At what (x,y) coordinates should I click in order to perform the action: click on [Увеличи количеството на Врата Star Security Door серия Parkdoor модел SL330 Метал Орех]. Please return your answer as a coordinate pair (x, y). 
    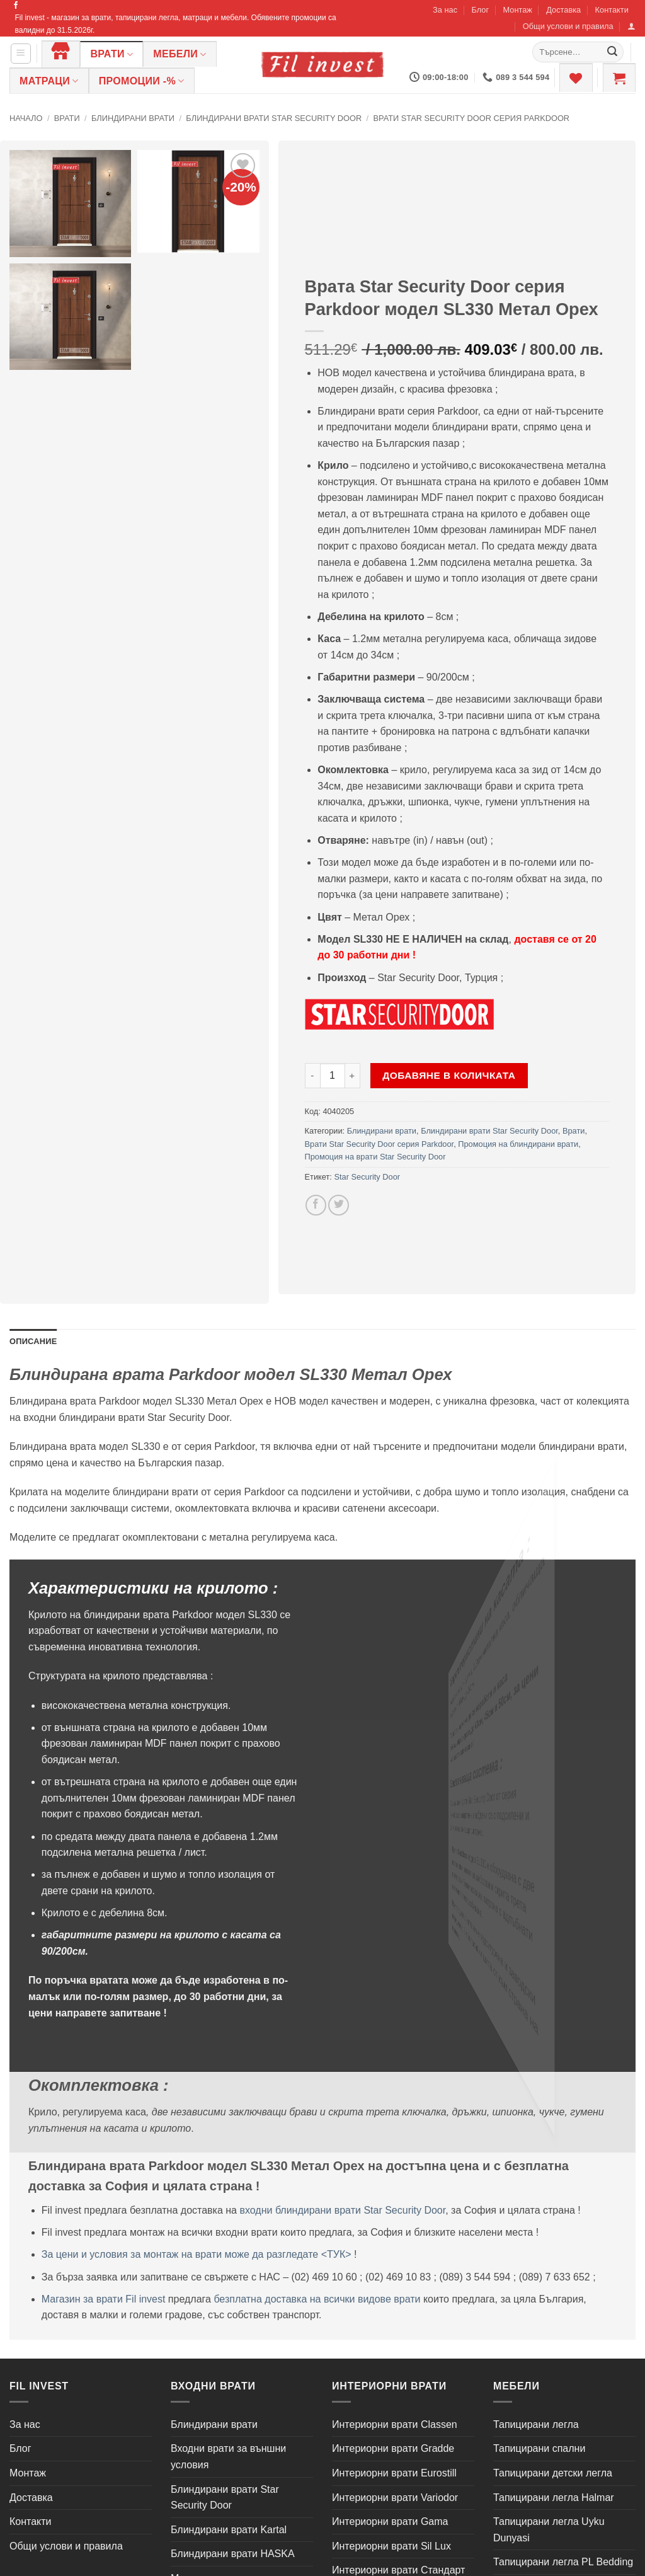
    Looking at the image, I should click on (352, 1075).